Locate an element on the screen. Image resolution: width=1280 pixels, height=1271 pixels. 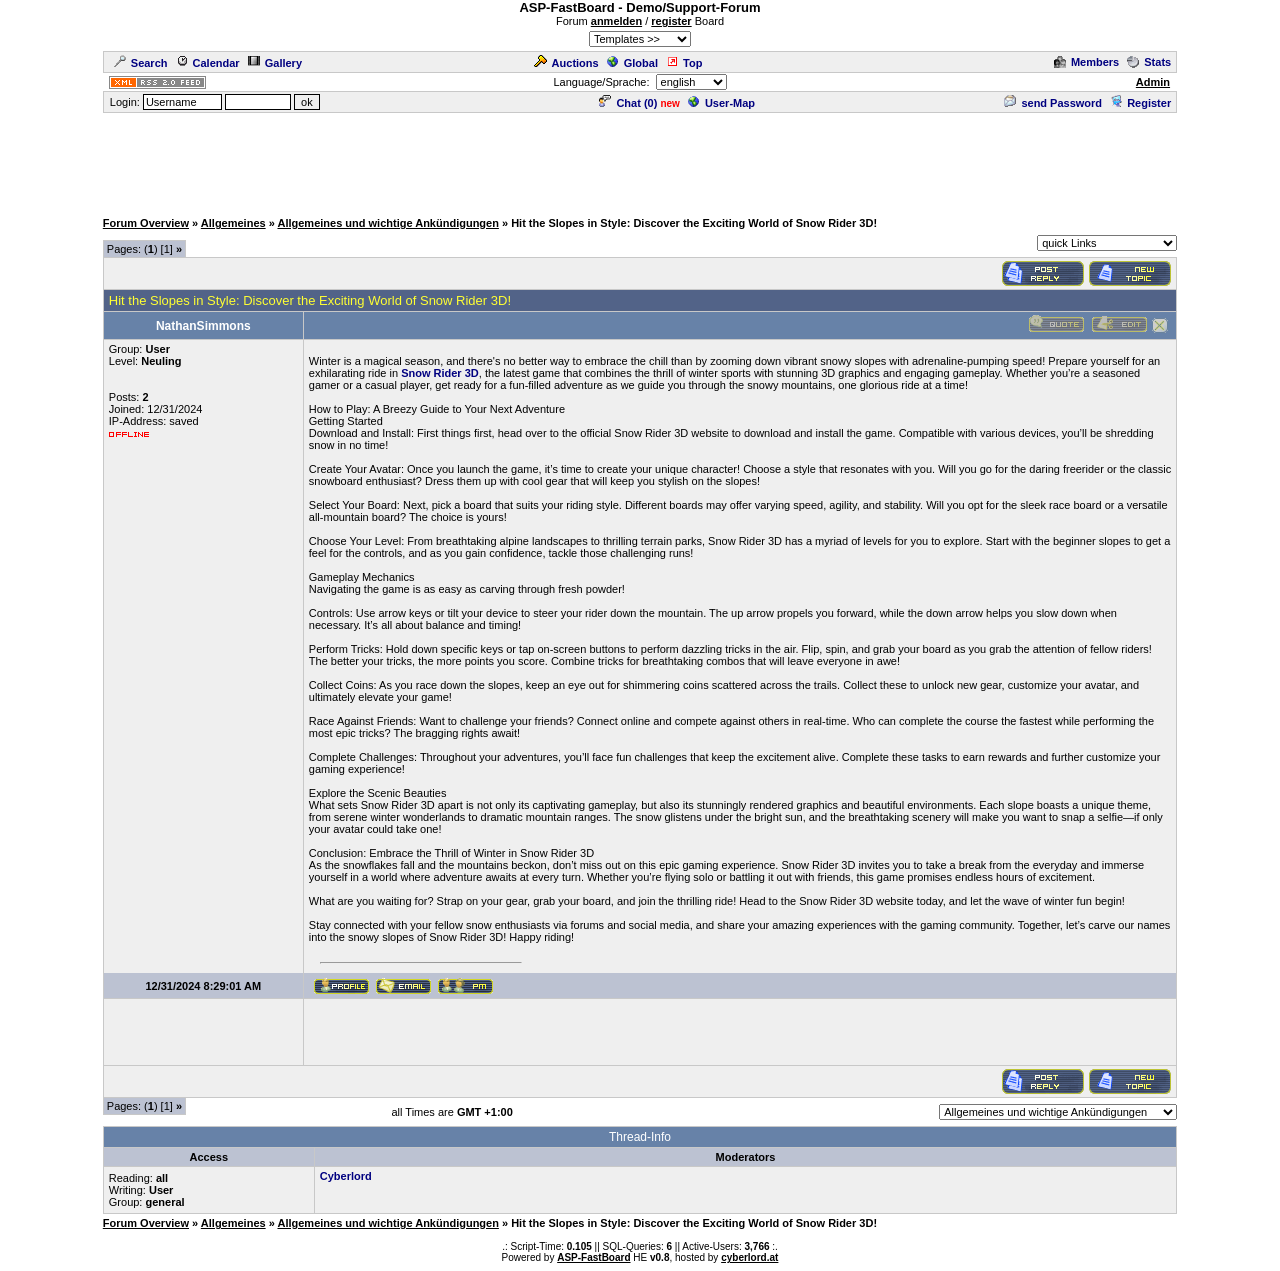
Snow Rider 3D is located at coordinates (440, 373).